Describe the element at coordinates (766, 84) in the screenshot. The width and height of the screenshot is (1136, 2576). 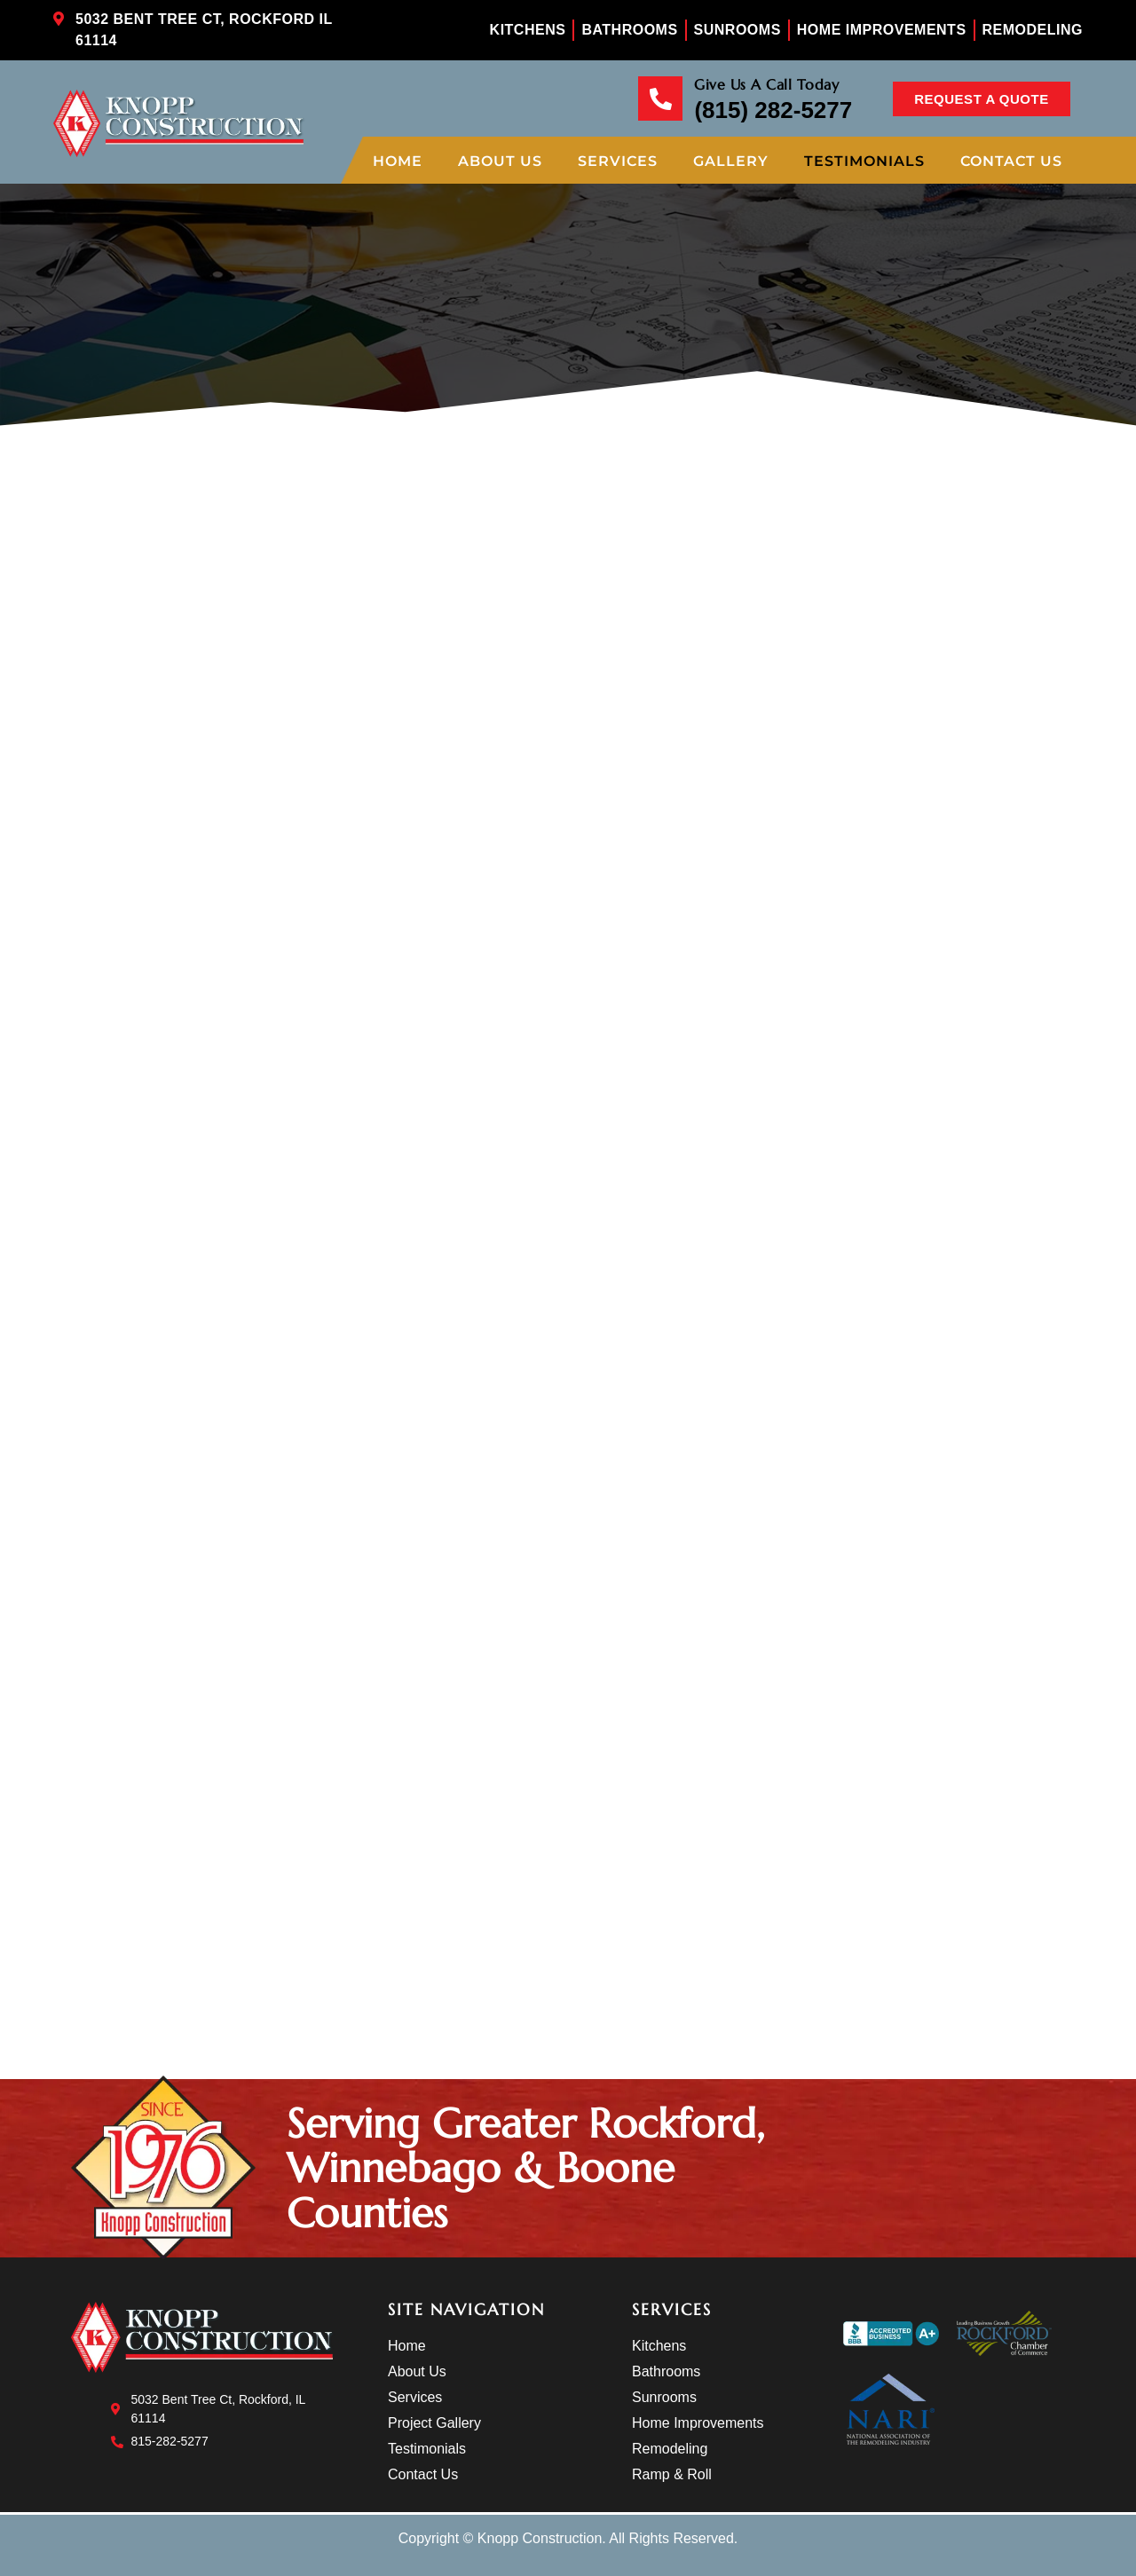
I see `Give Us A Call Today` at that location.